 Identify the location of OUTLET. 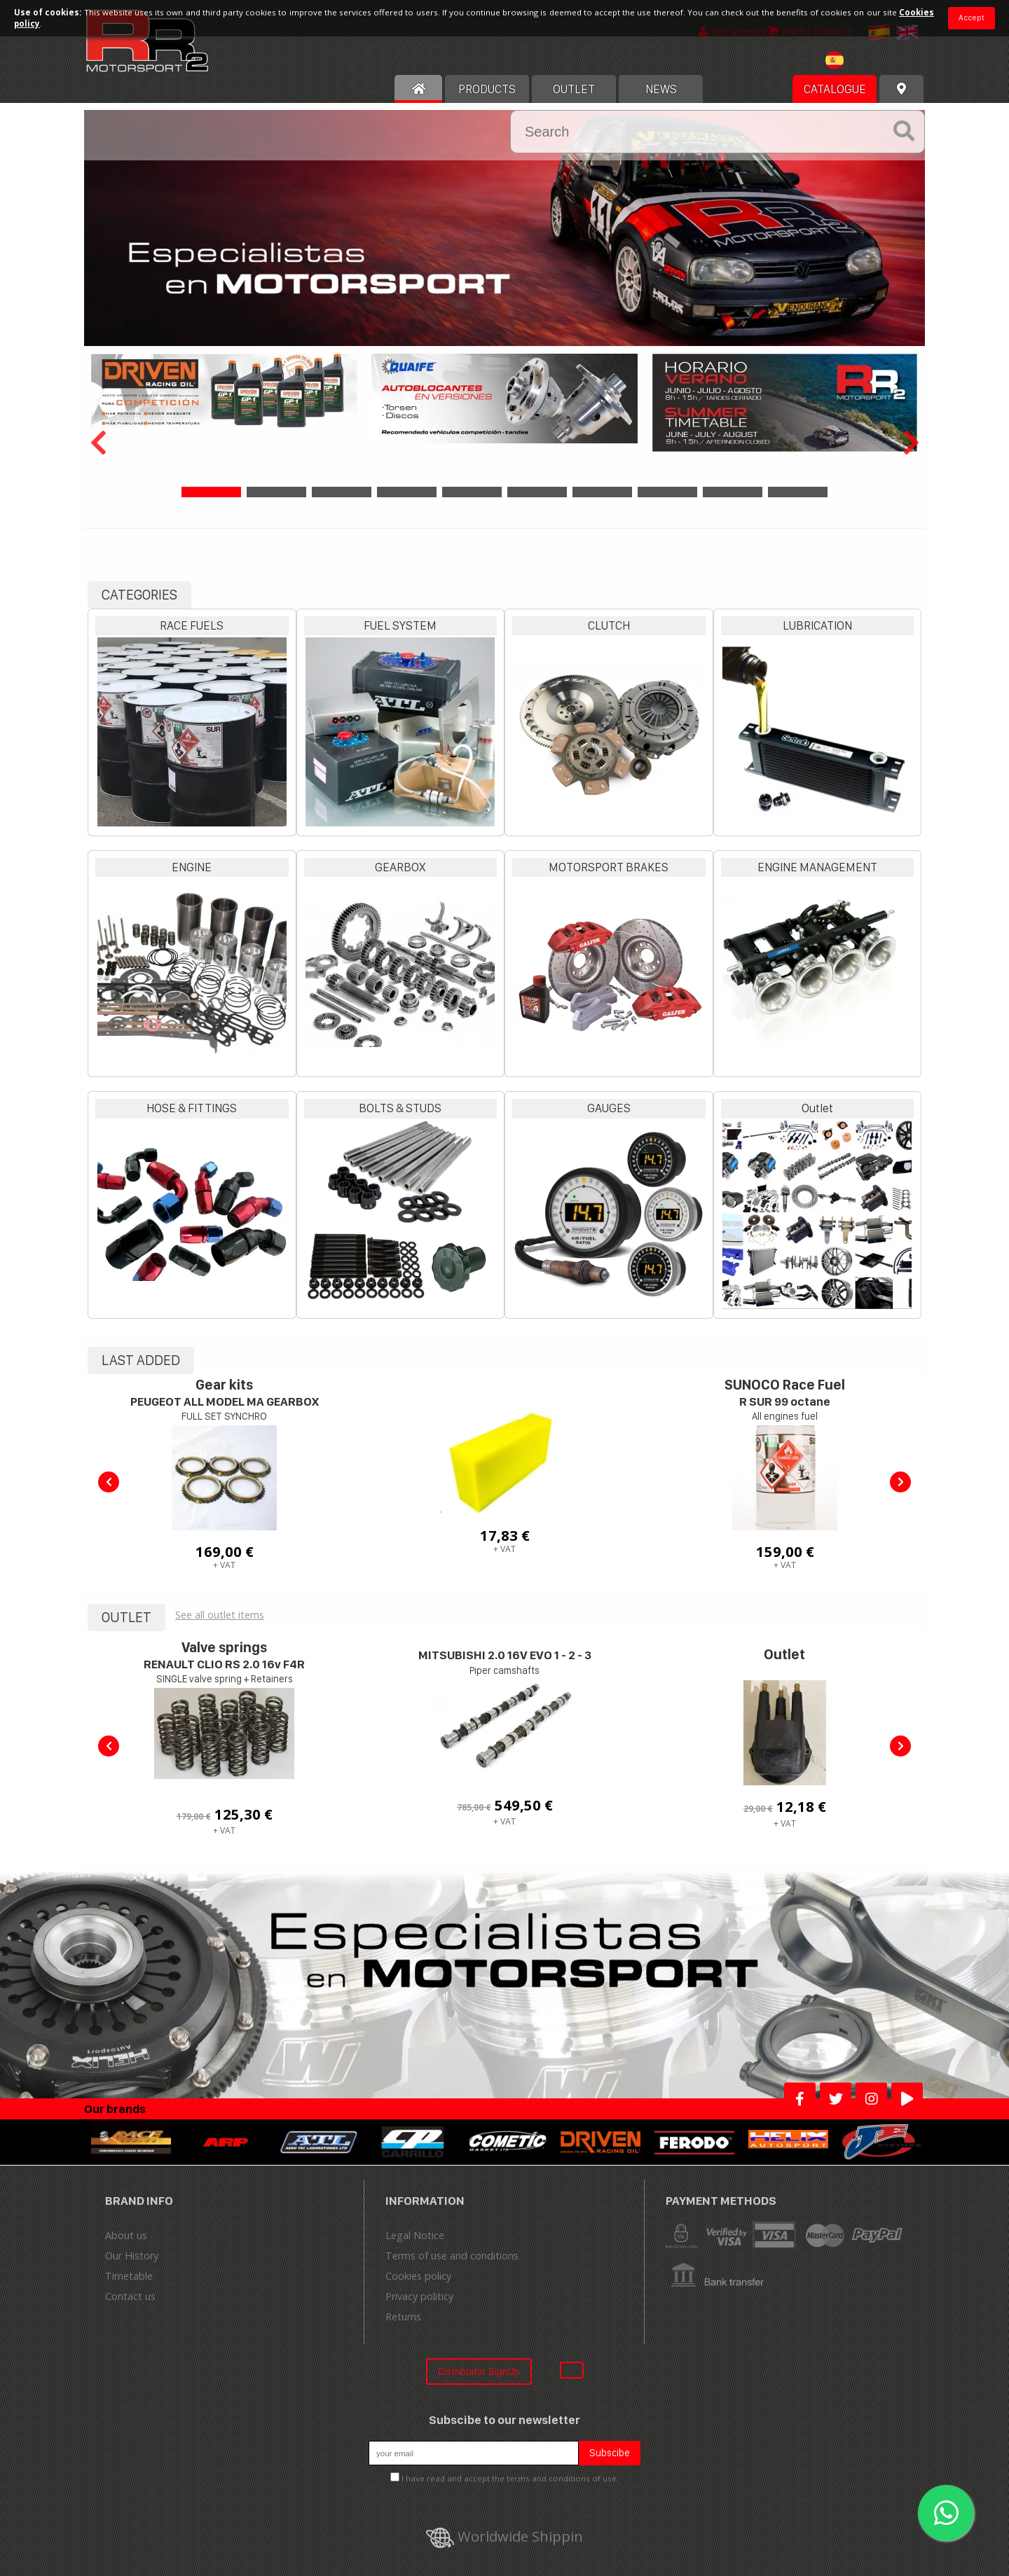
(574, 89).